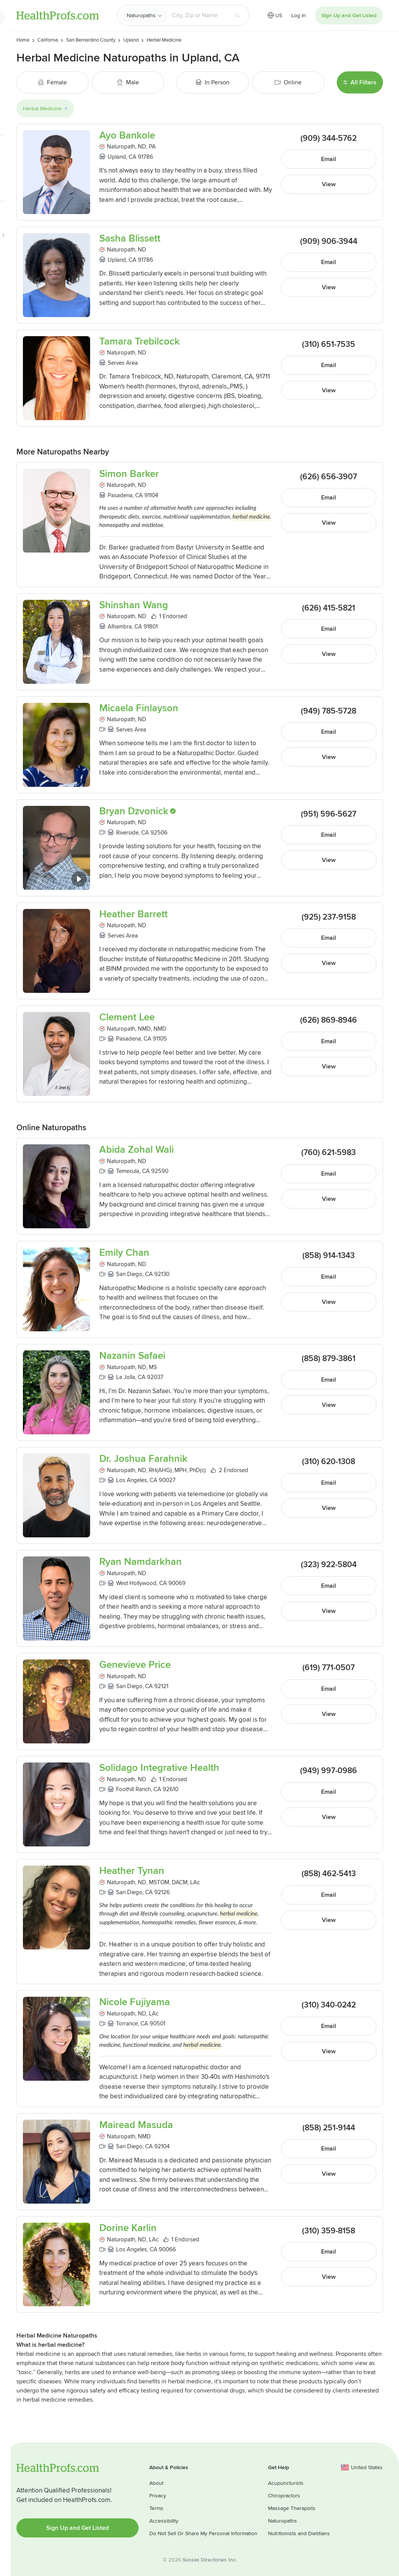  What do you see at coordinates (134, 2002) in the screenshot?
I see `Nicole Fujiyama` at bounding box center [134, 2002].